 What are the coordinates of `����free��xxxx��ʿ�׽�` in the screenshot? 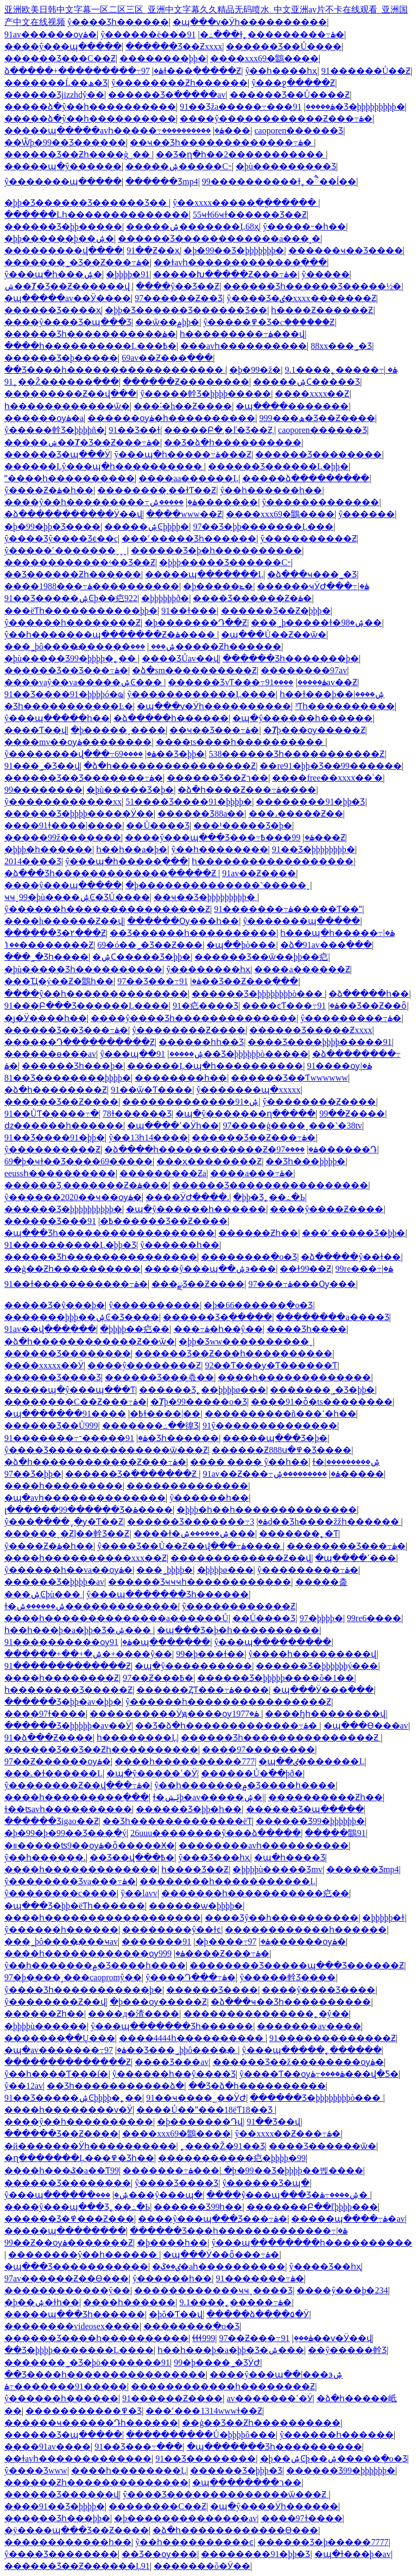 It's located at (327, 777).